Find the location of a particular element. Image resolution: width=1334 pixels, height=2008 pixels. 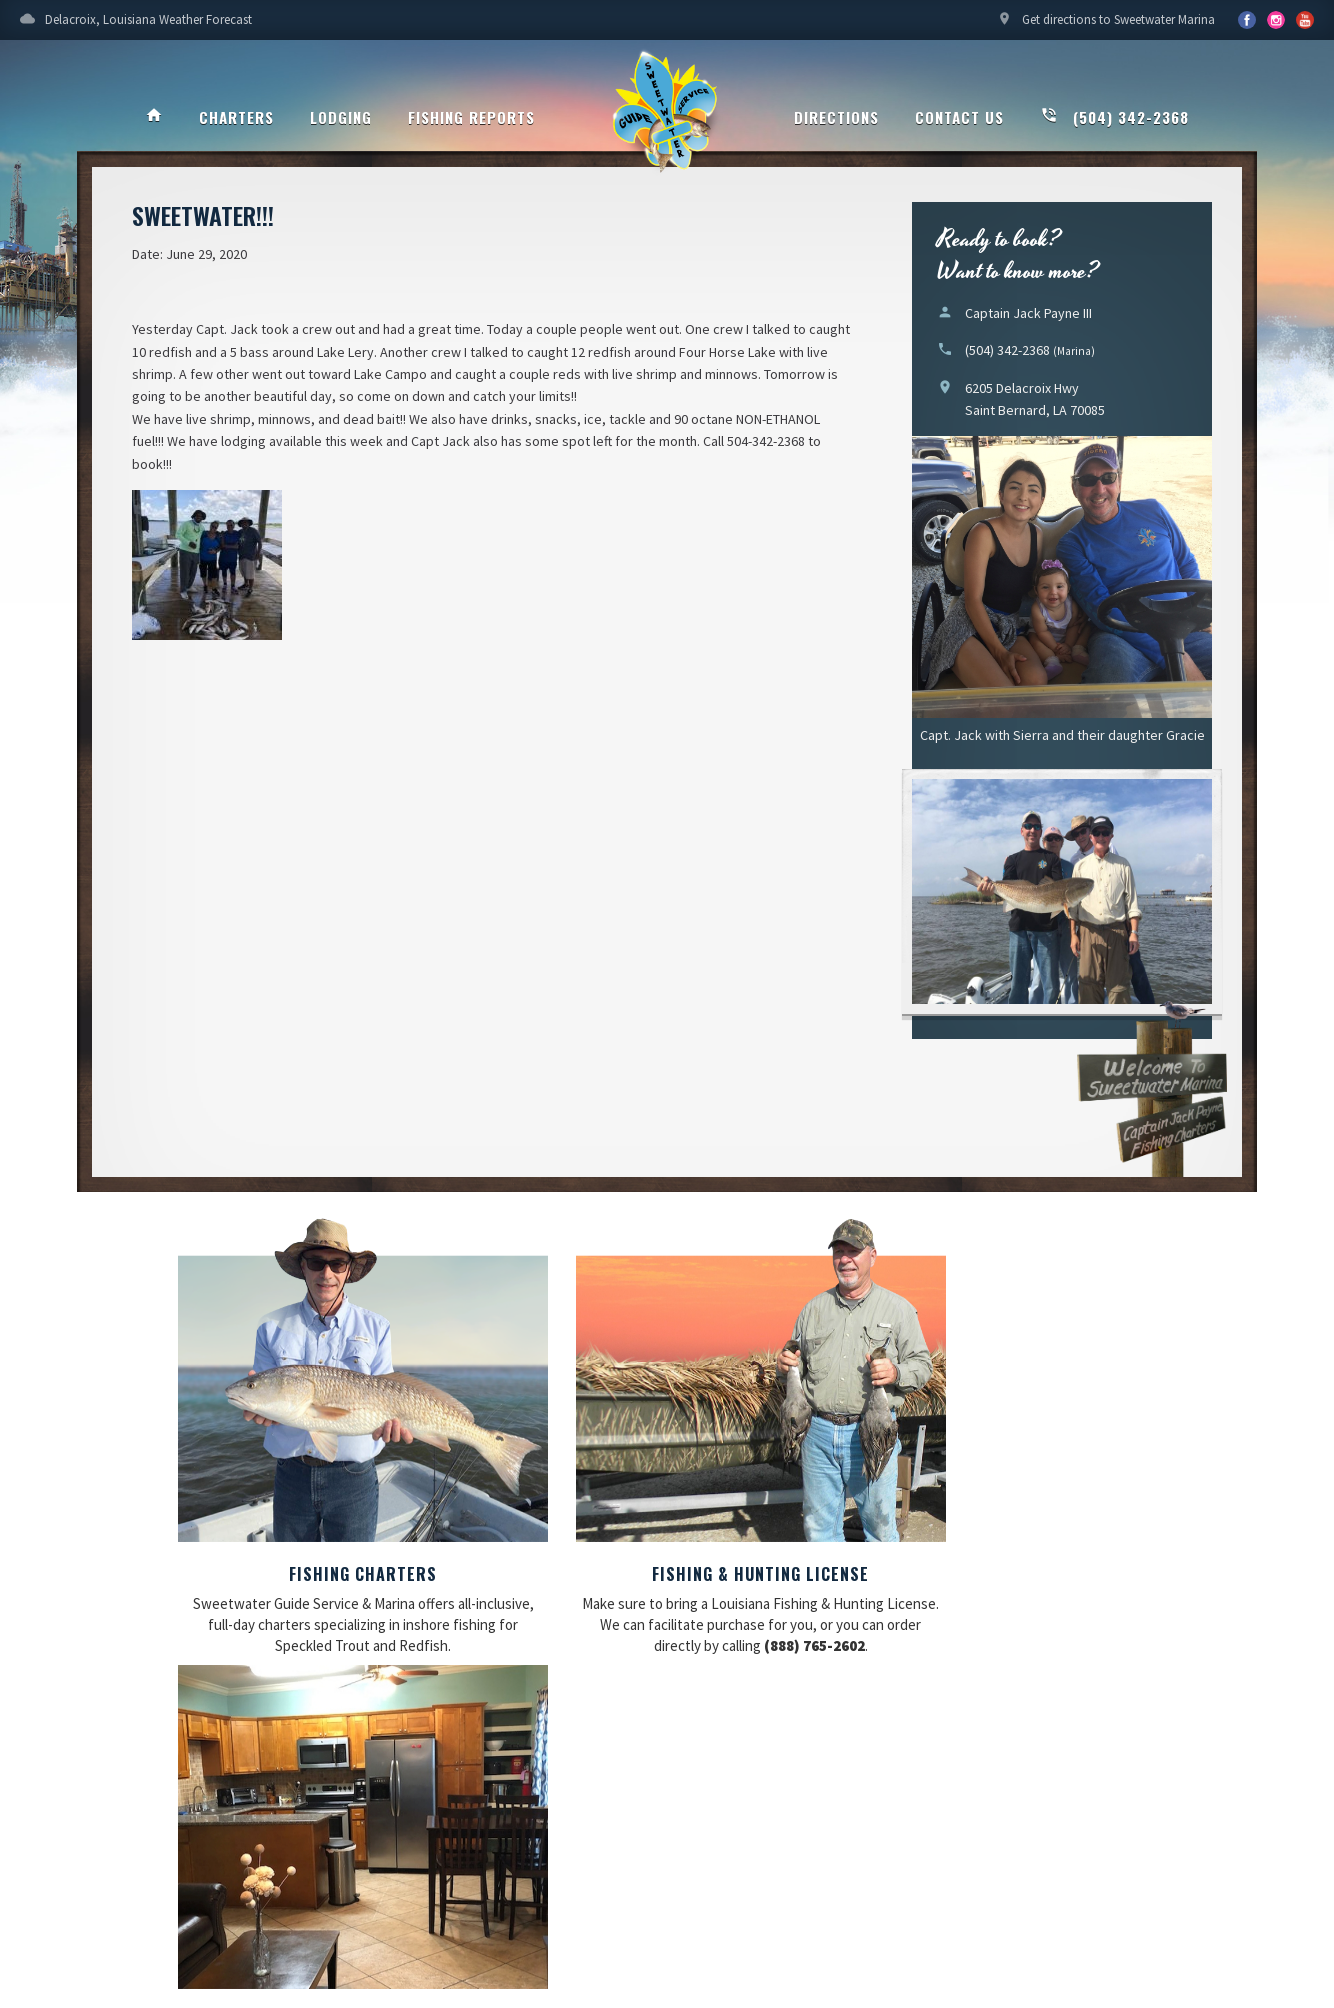

Sweetwater Guide Service & Marina is located at coordinates (667, 116).